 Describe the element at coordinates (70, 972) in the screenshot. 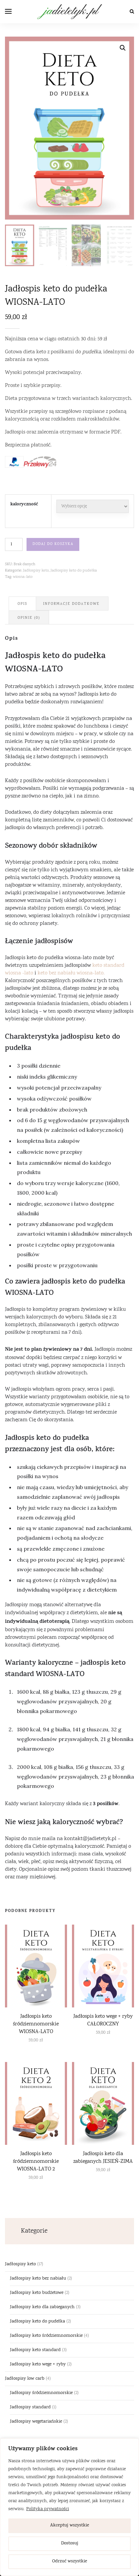

I see `keto bez nabiału wiosna-lato.` at that location.